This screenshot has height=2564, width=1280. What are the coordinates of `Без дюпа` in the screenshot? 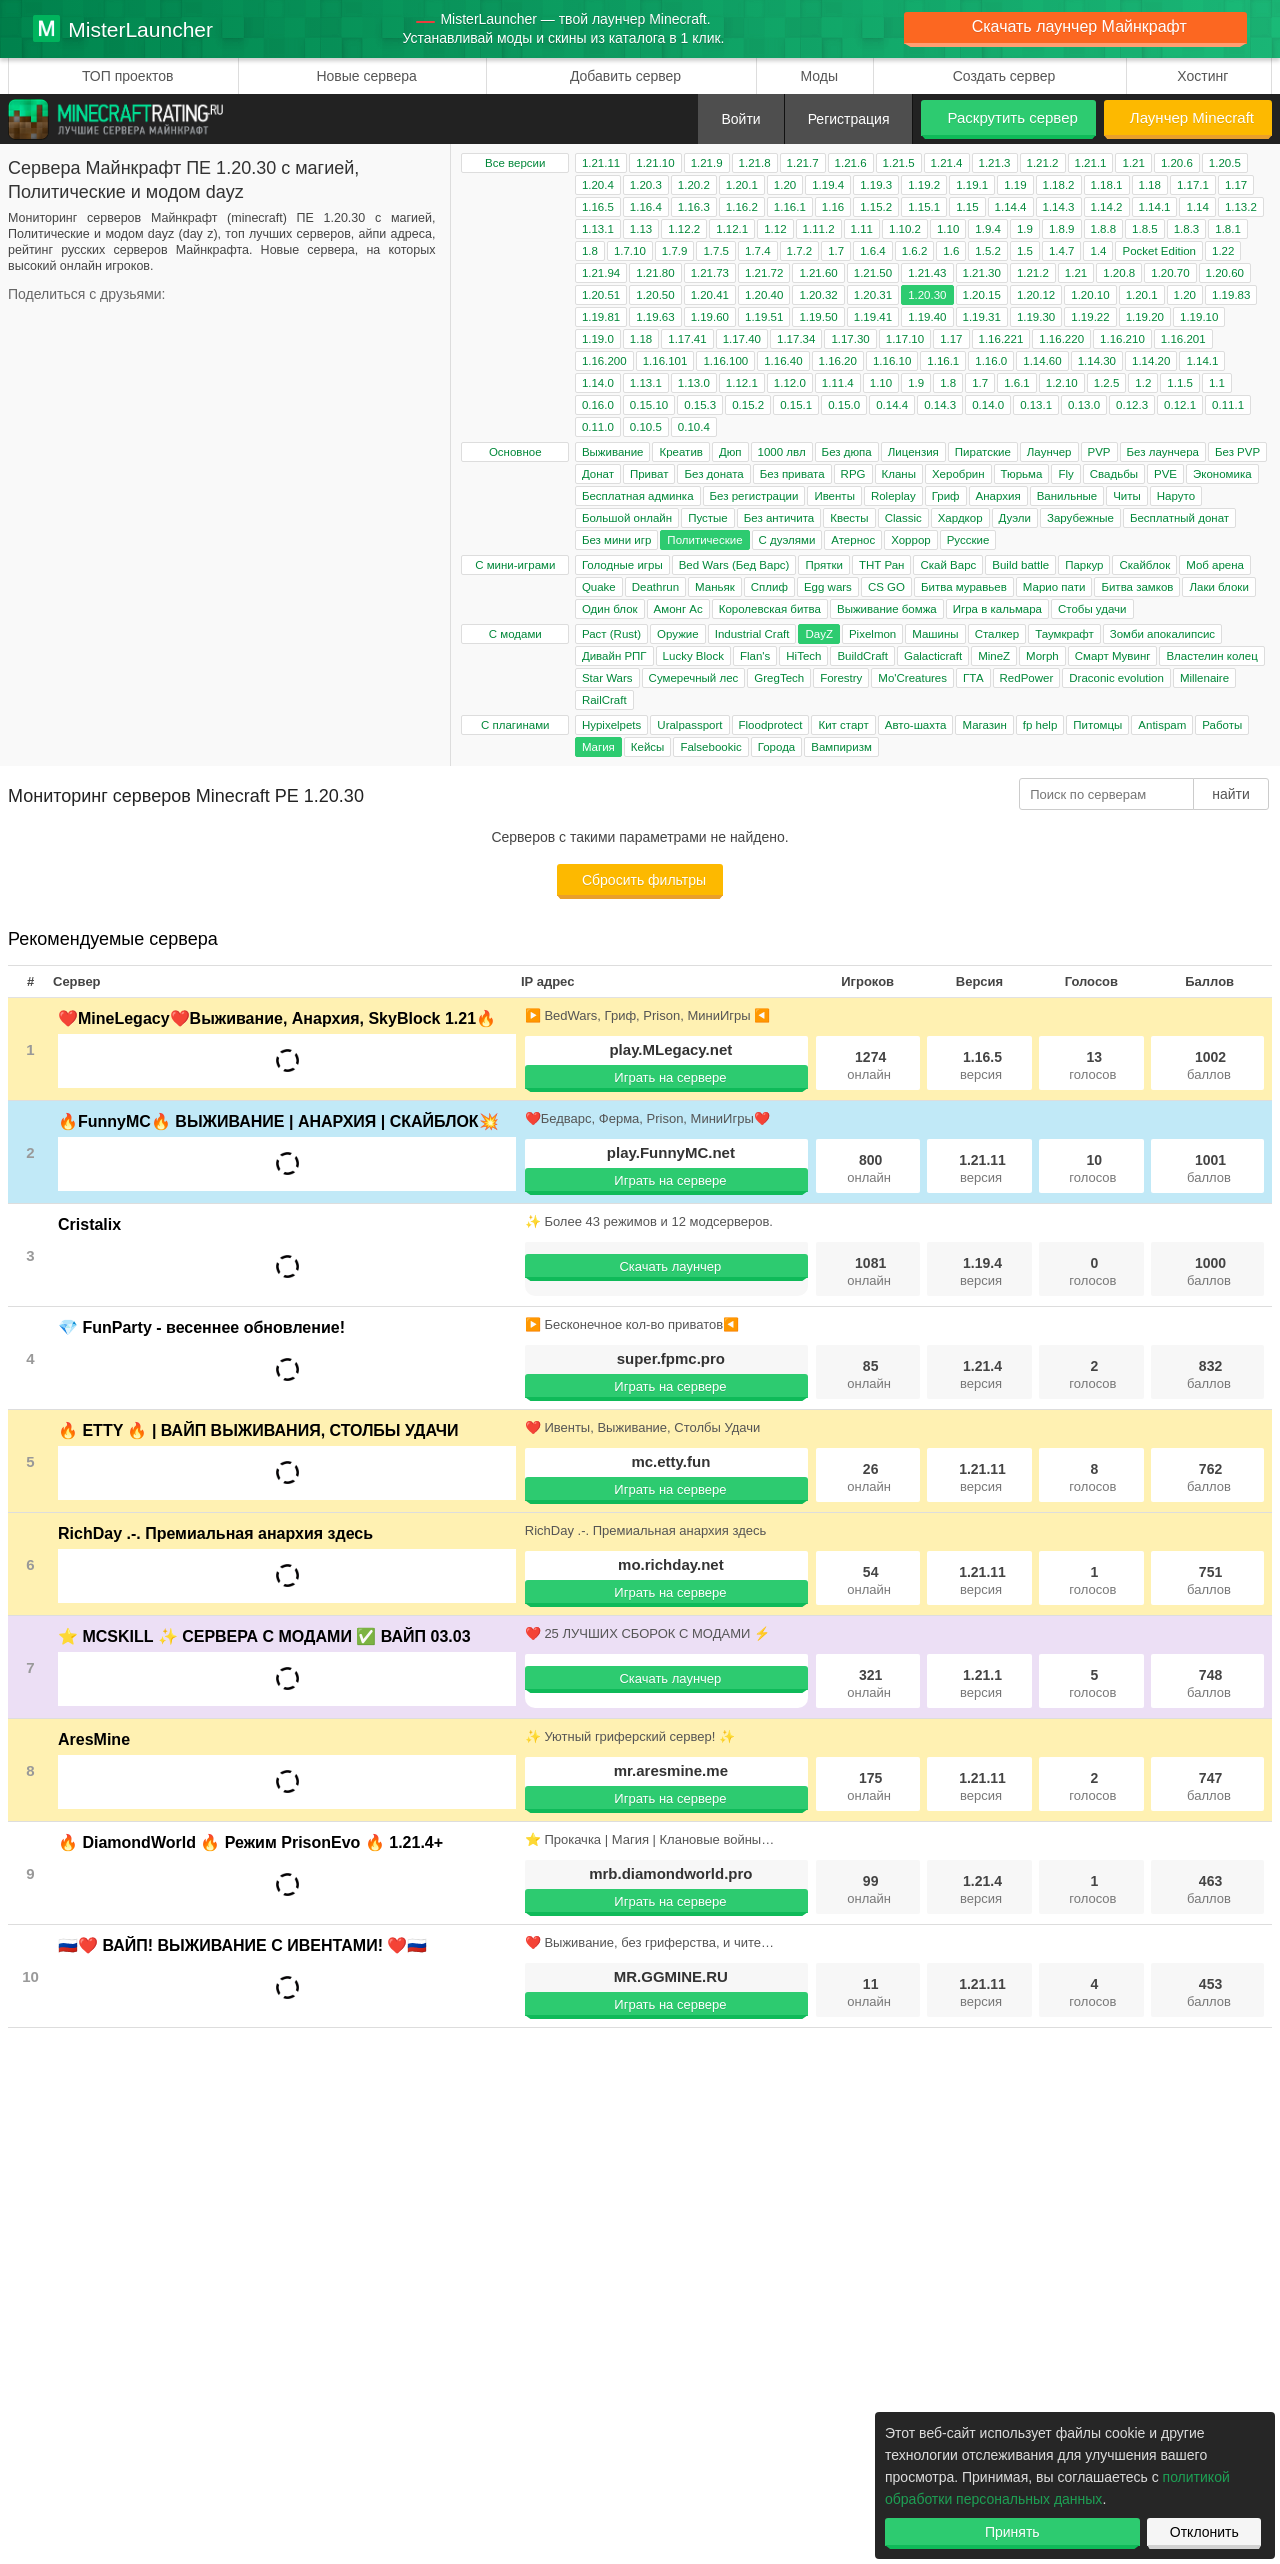 It's located at (847, 452).